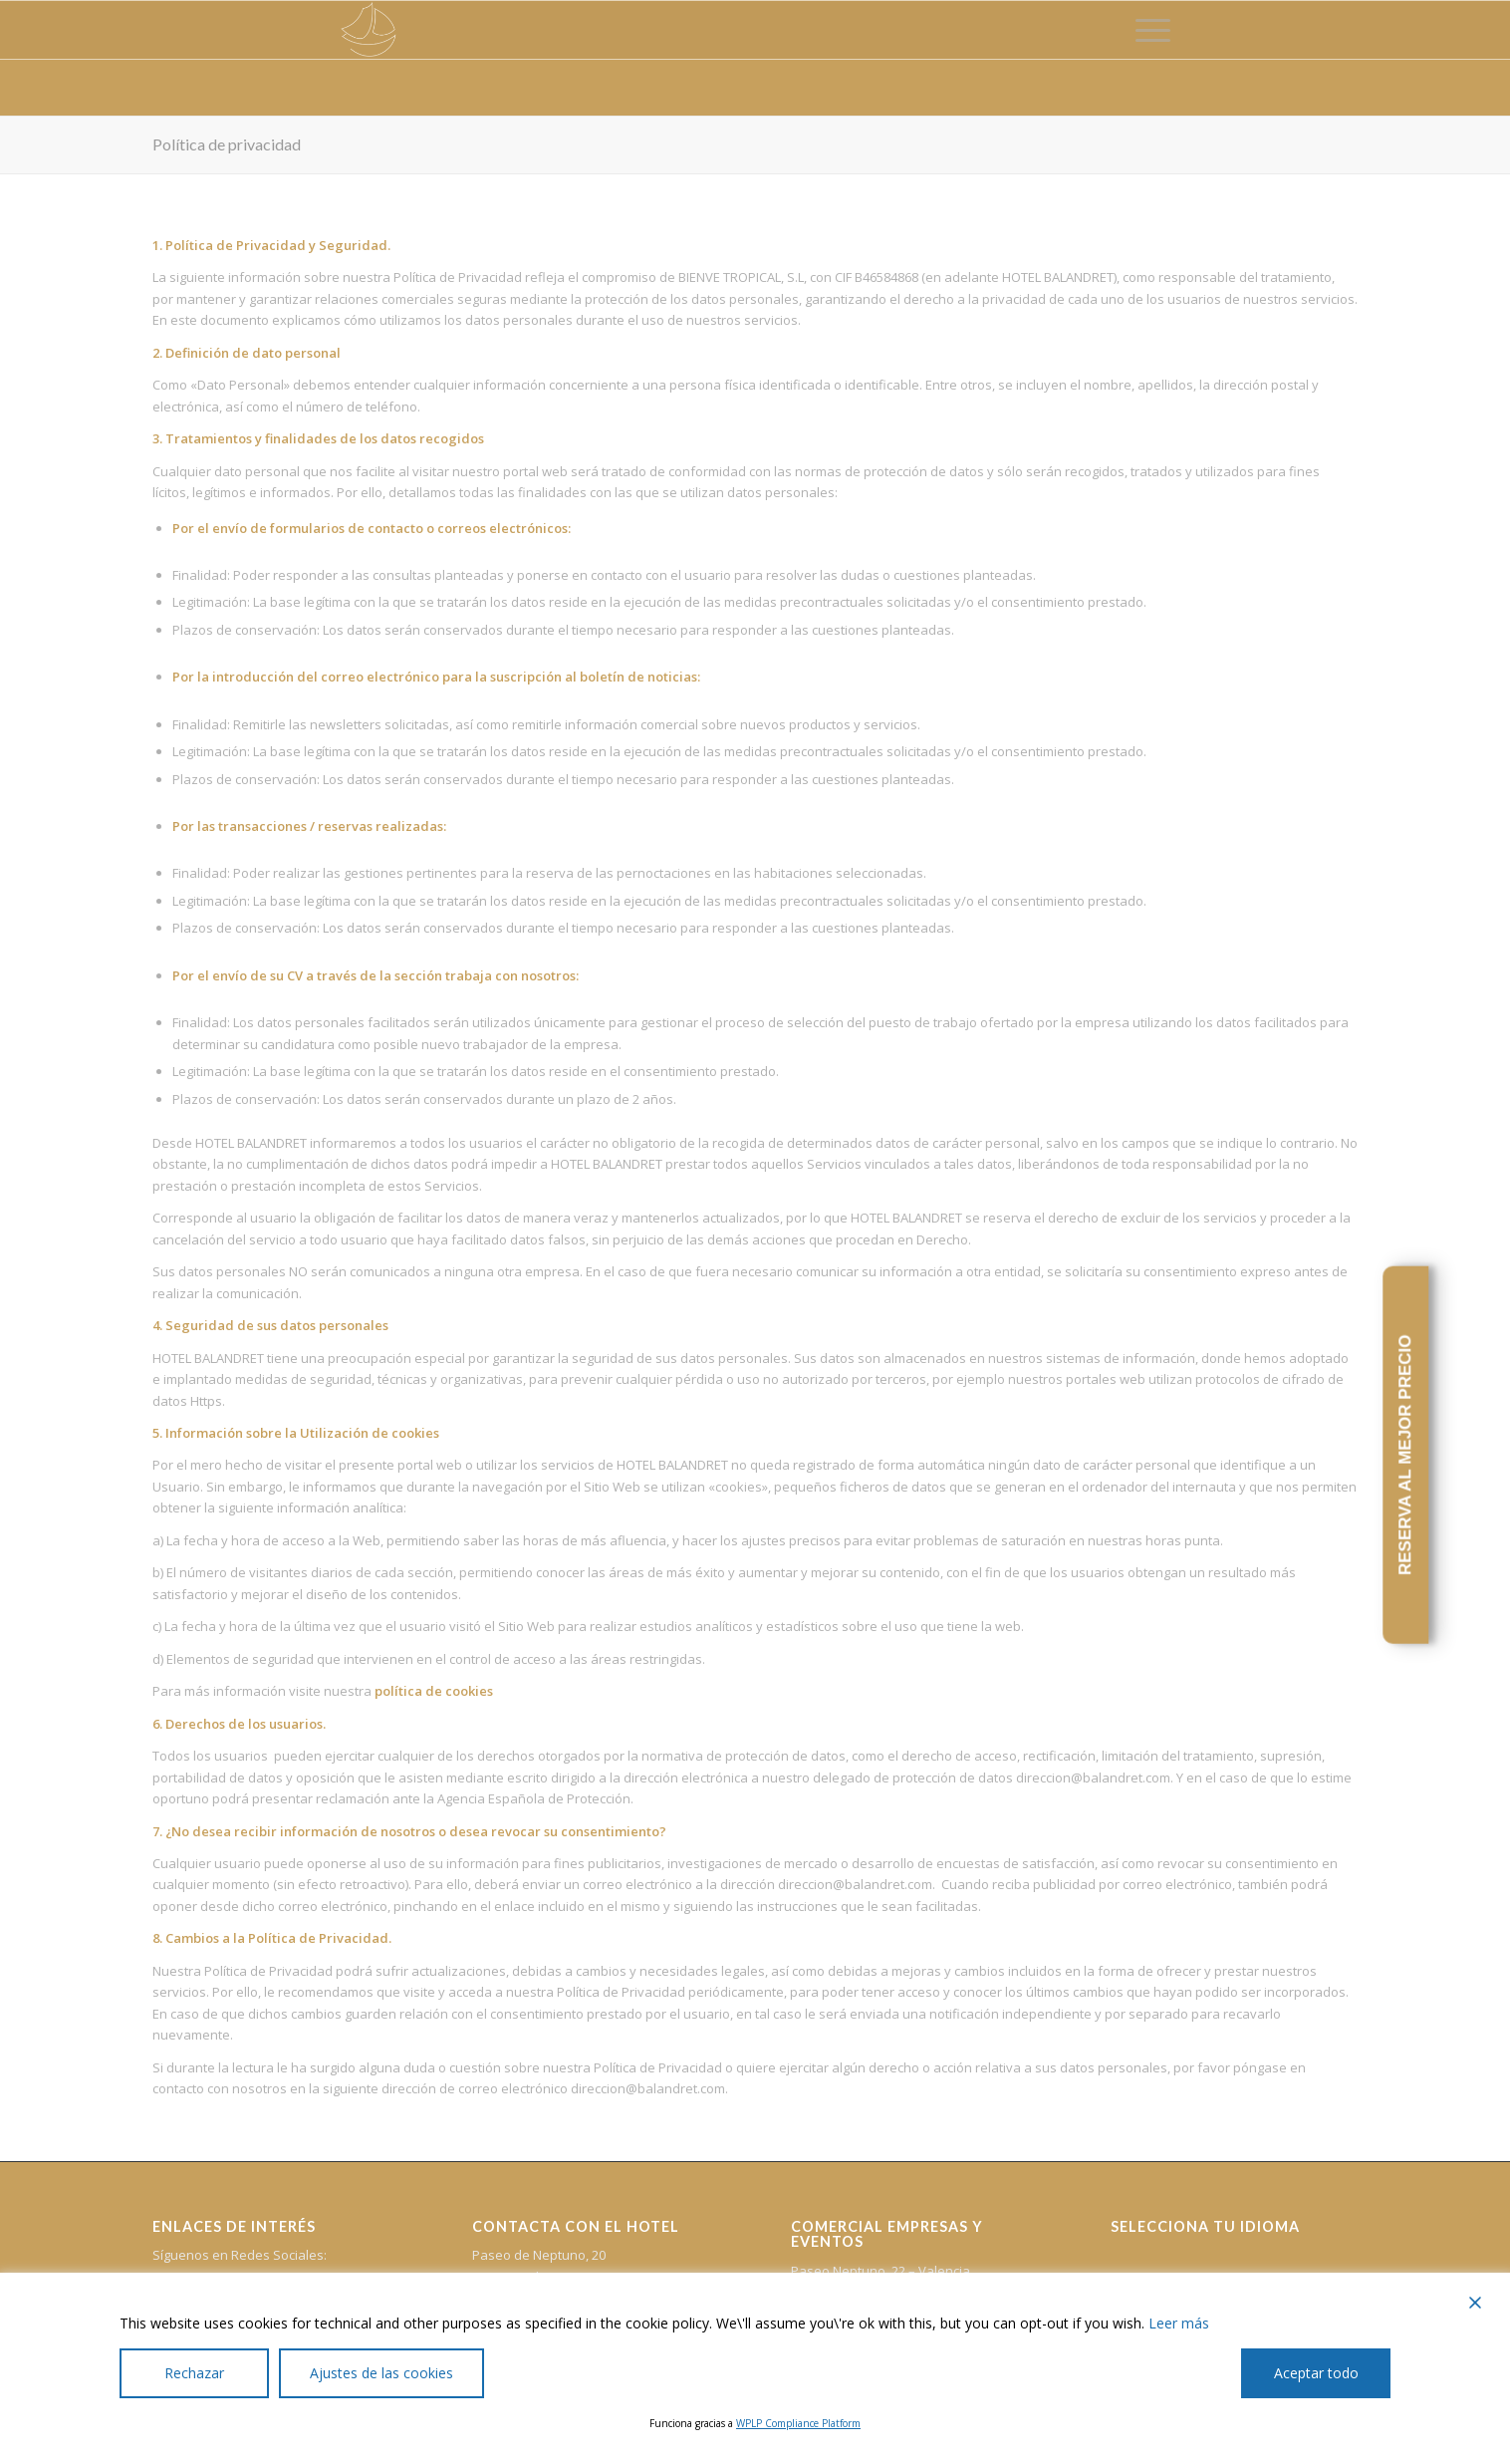  Describe the element at coordinates (1316, 2372) in the screenshot. I see `Aceptar todo [Accept All]` at that location.